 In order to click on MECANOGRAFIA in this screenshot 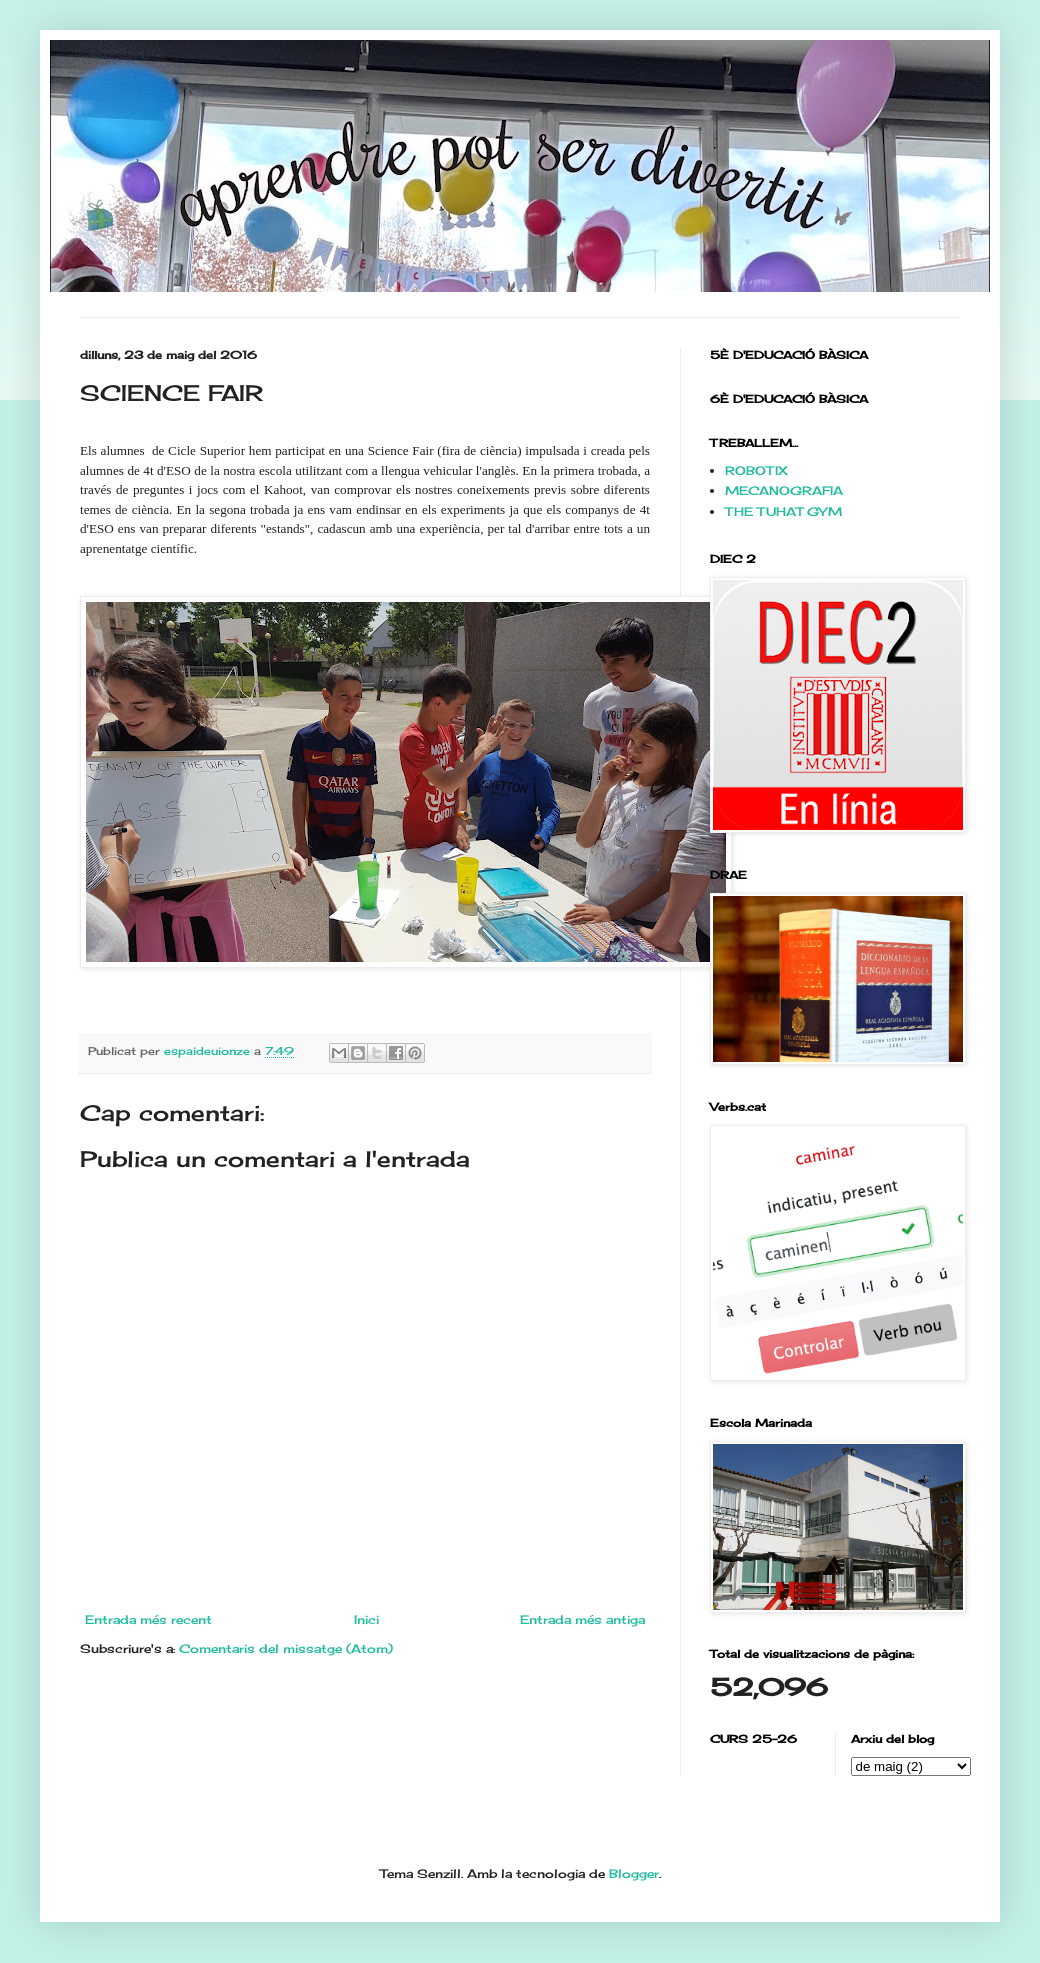, I will do `click(784, 490)`.